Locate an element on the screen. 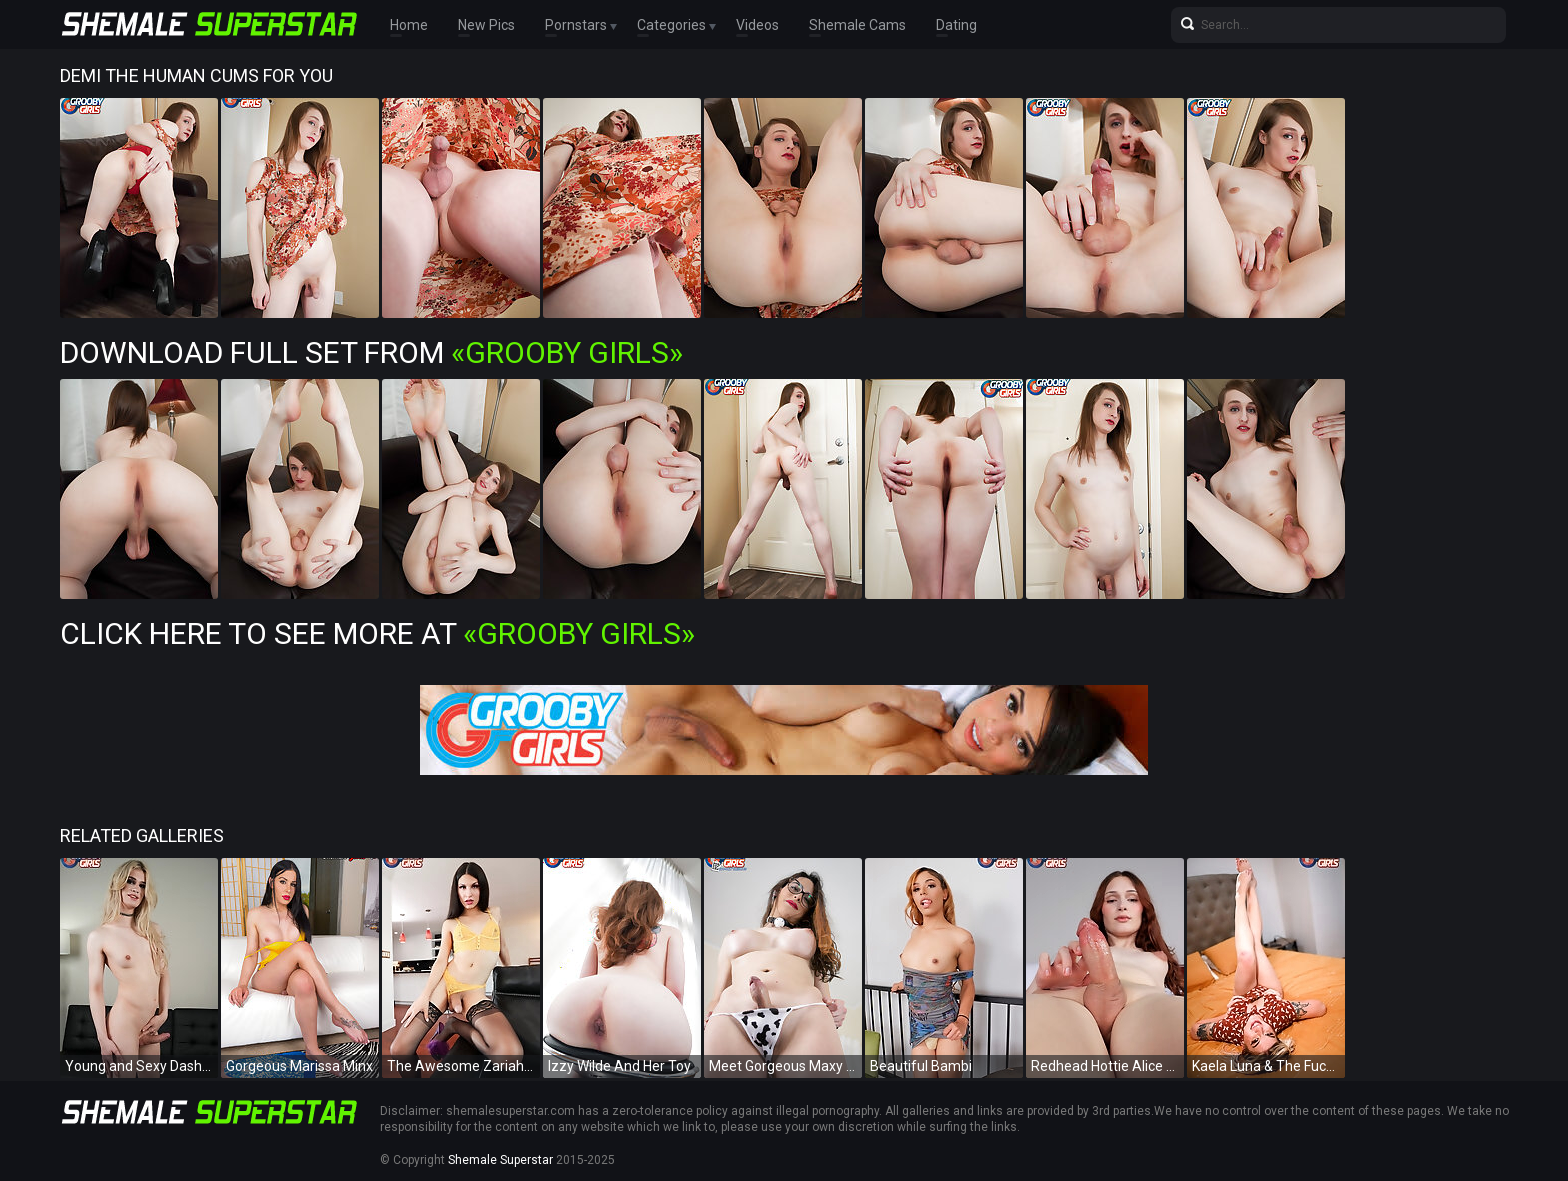 This screenshot has height=1181, width=1568. Videos is located at coordinates (757, 25).